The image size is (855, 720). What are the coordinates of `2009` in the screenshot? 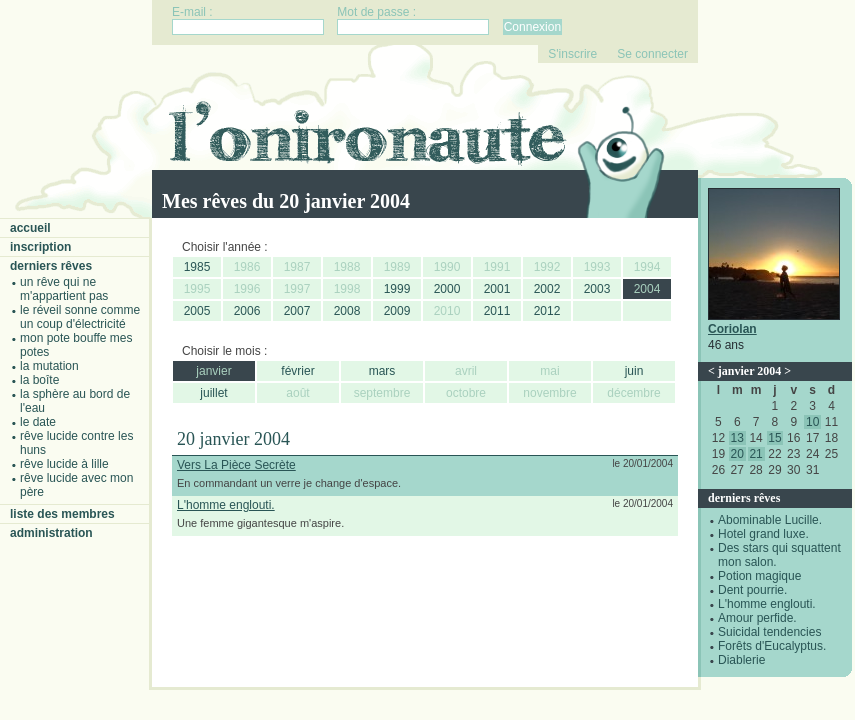 It's located at (397, 311).